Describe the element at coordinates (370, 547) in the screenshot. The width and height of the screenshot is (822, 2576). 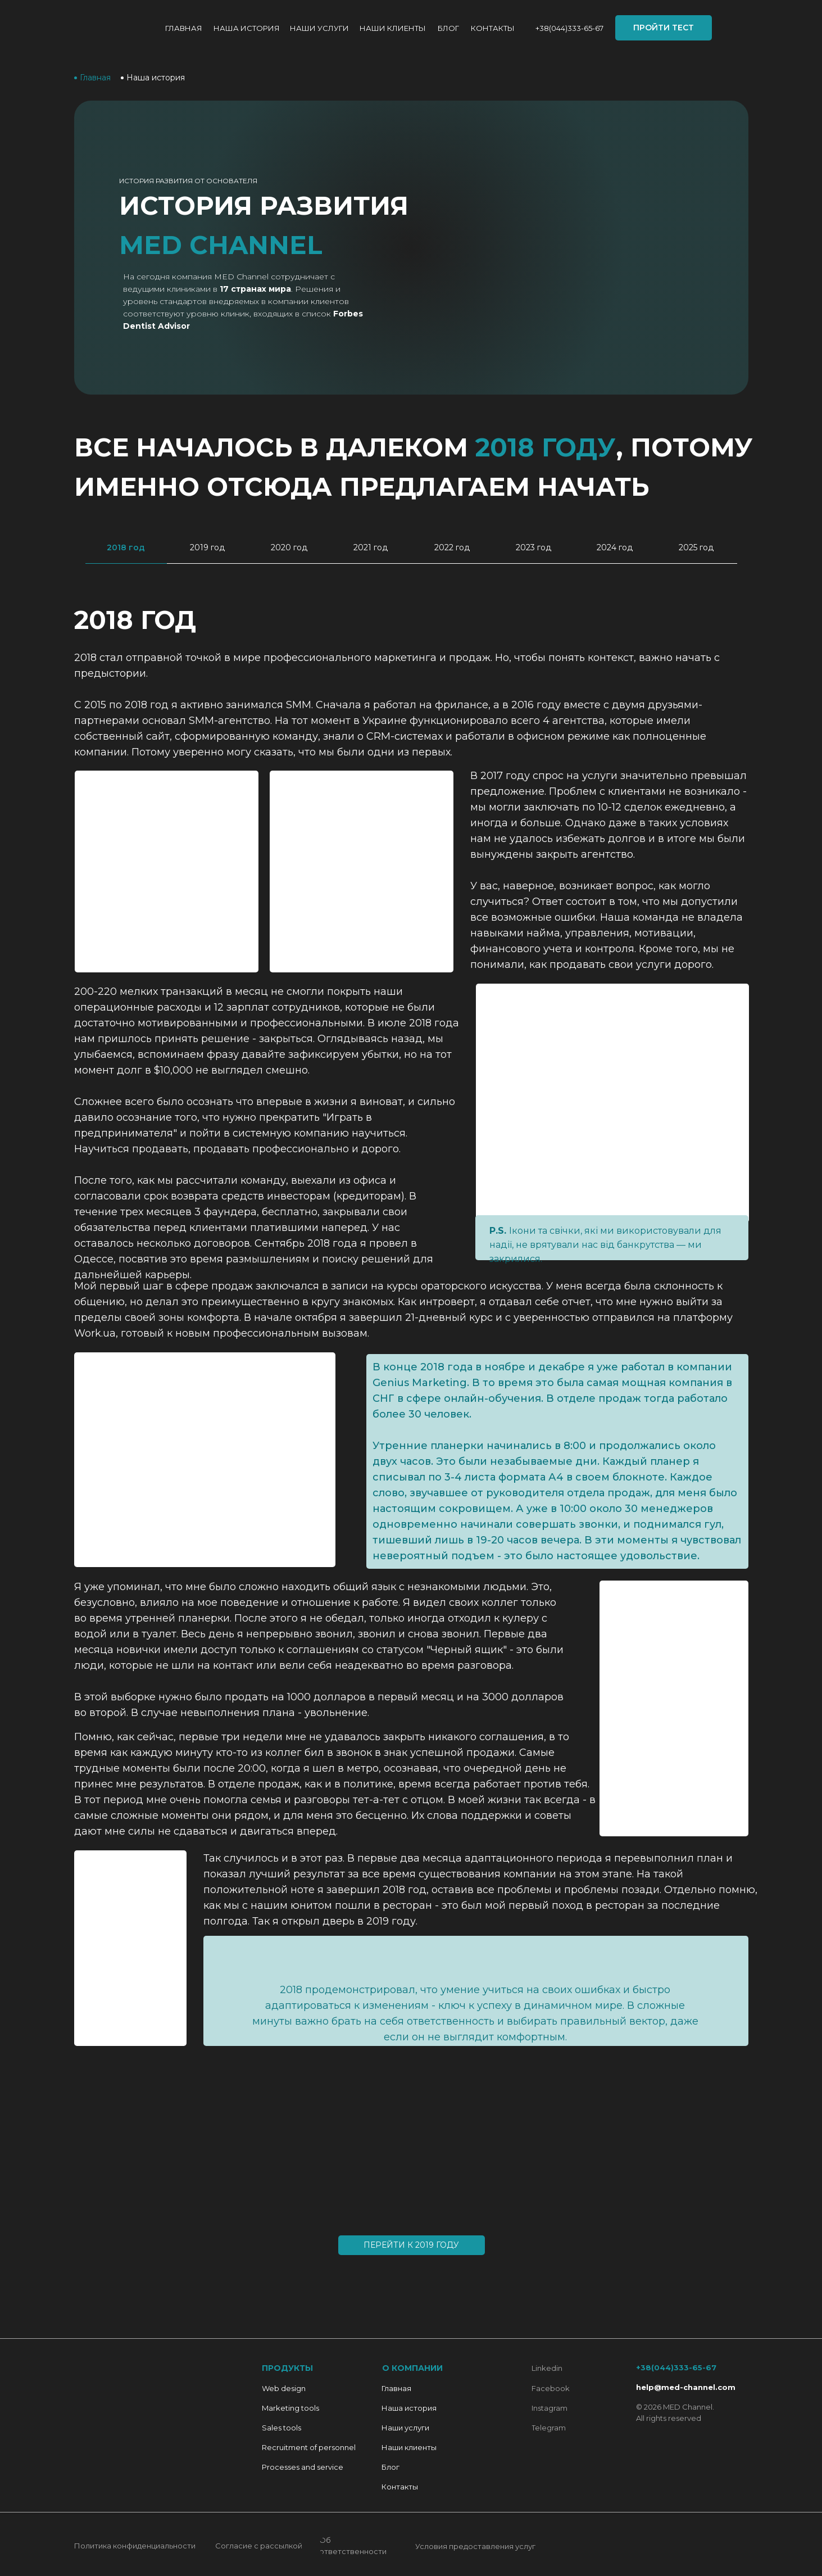
I see `2021 год [tab]` at that location.